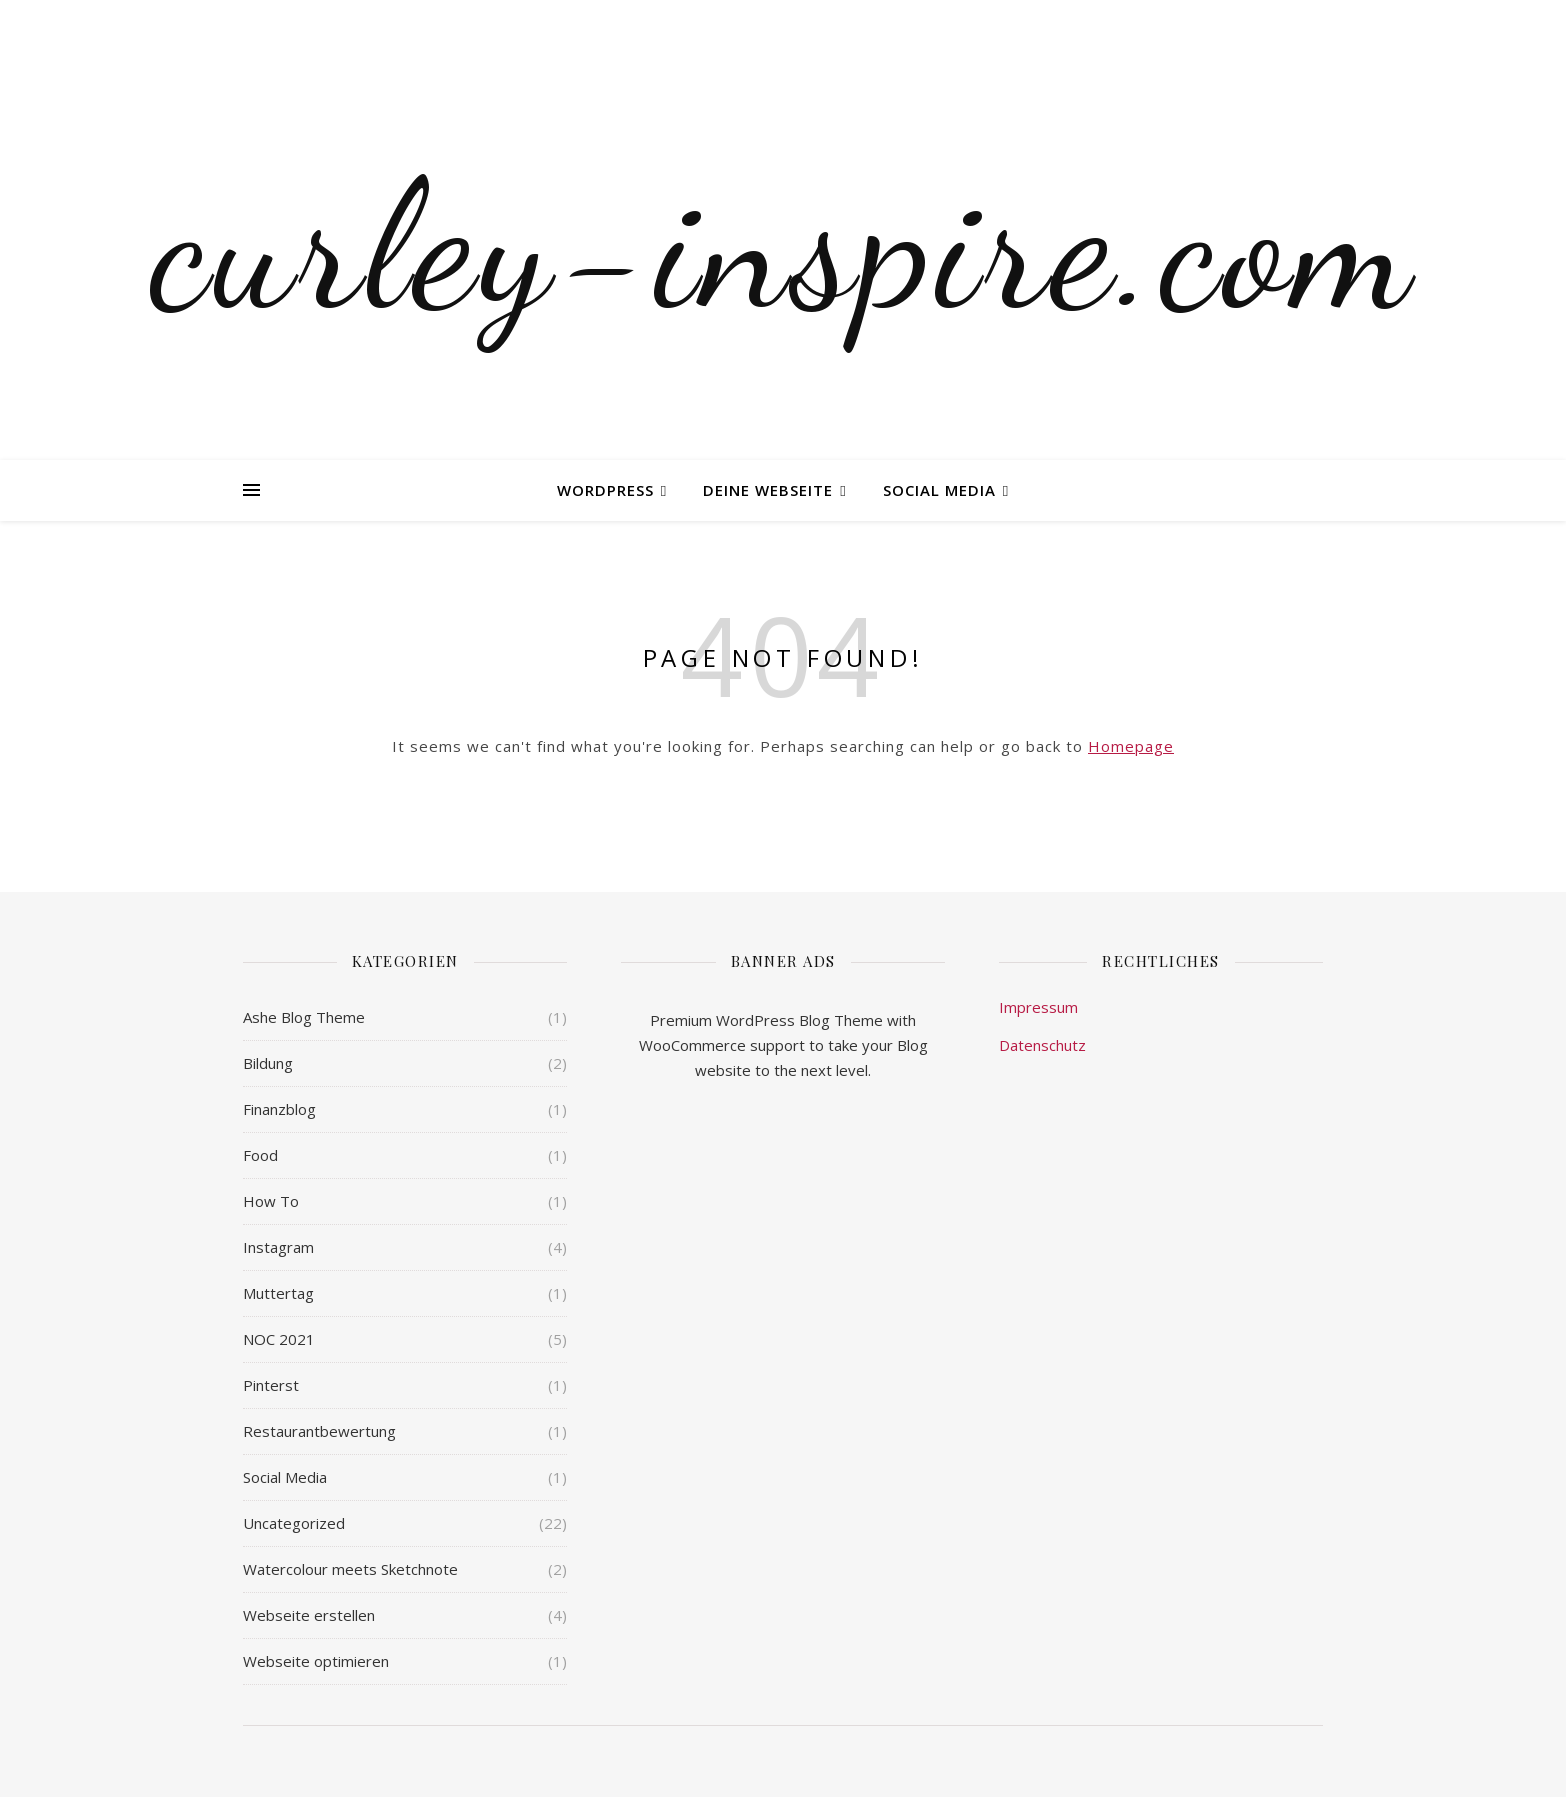  I want to click on WordPress, so click(605, 490).